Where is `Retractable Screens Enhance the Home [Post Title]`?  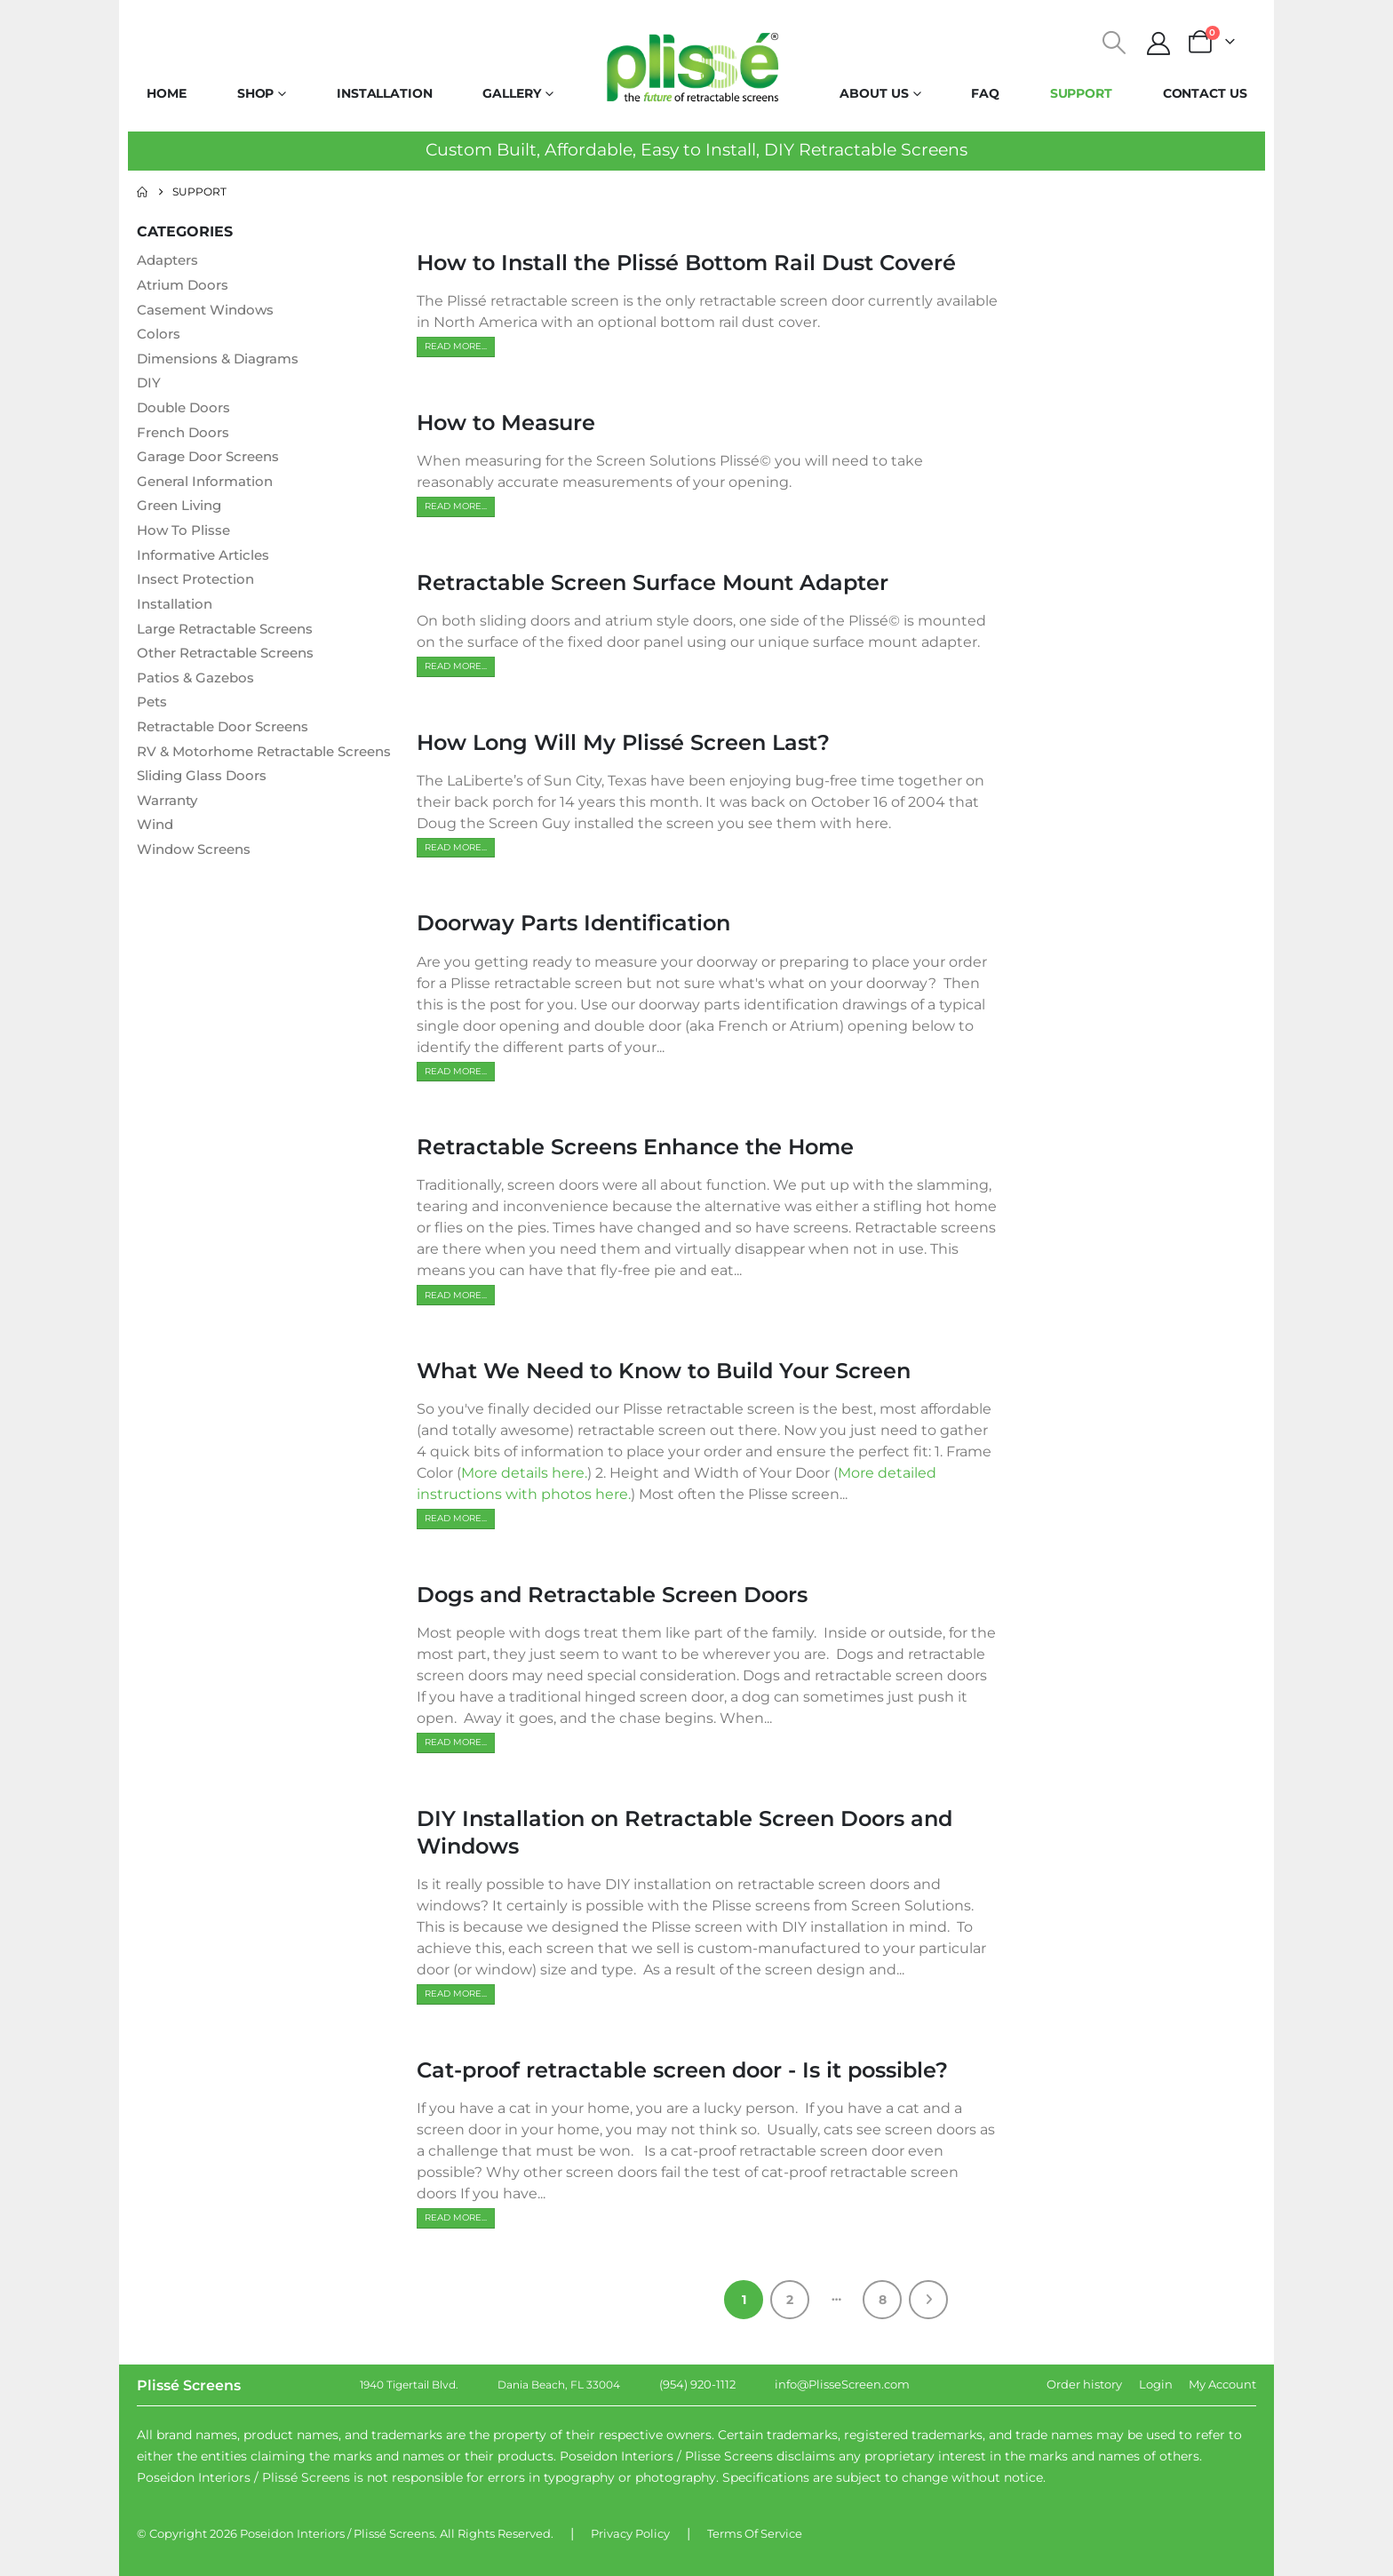
Retractable Screens Enhance the Home [Post Title] is located at coordinates (635, 1147).